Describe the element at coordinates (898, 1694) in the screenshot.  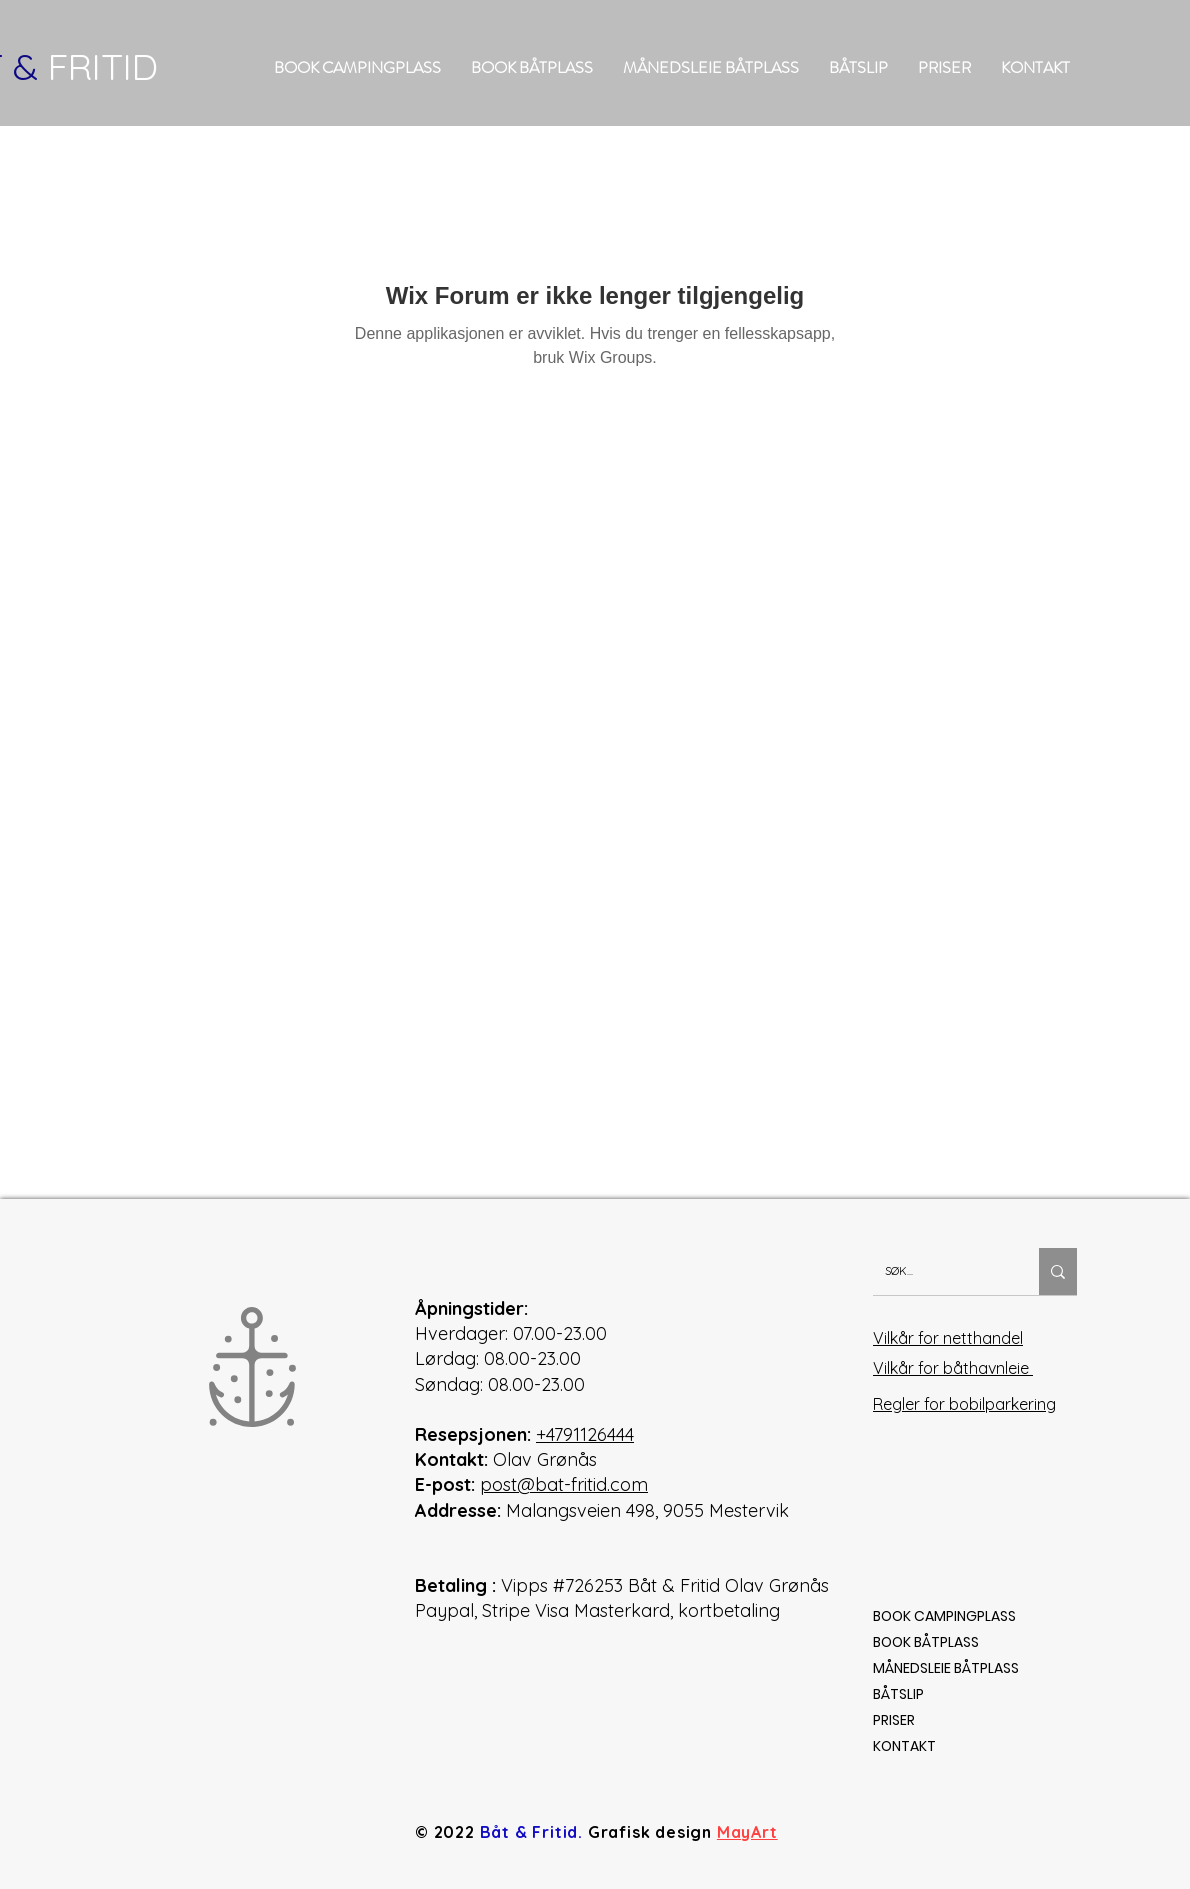
I see `BÅTSLIP` at that location.